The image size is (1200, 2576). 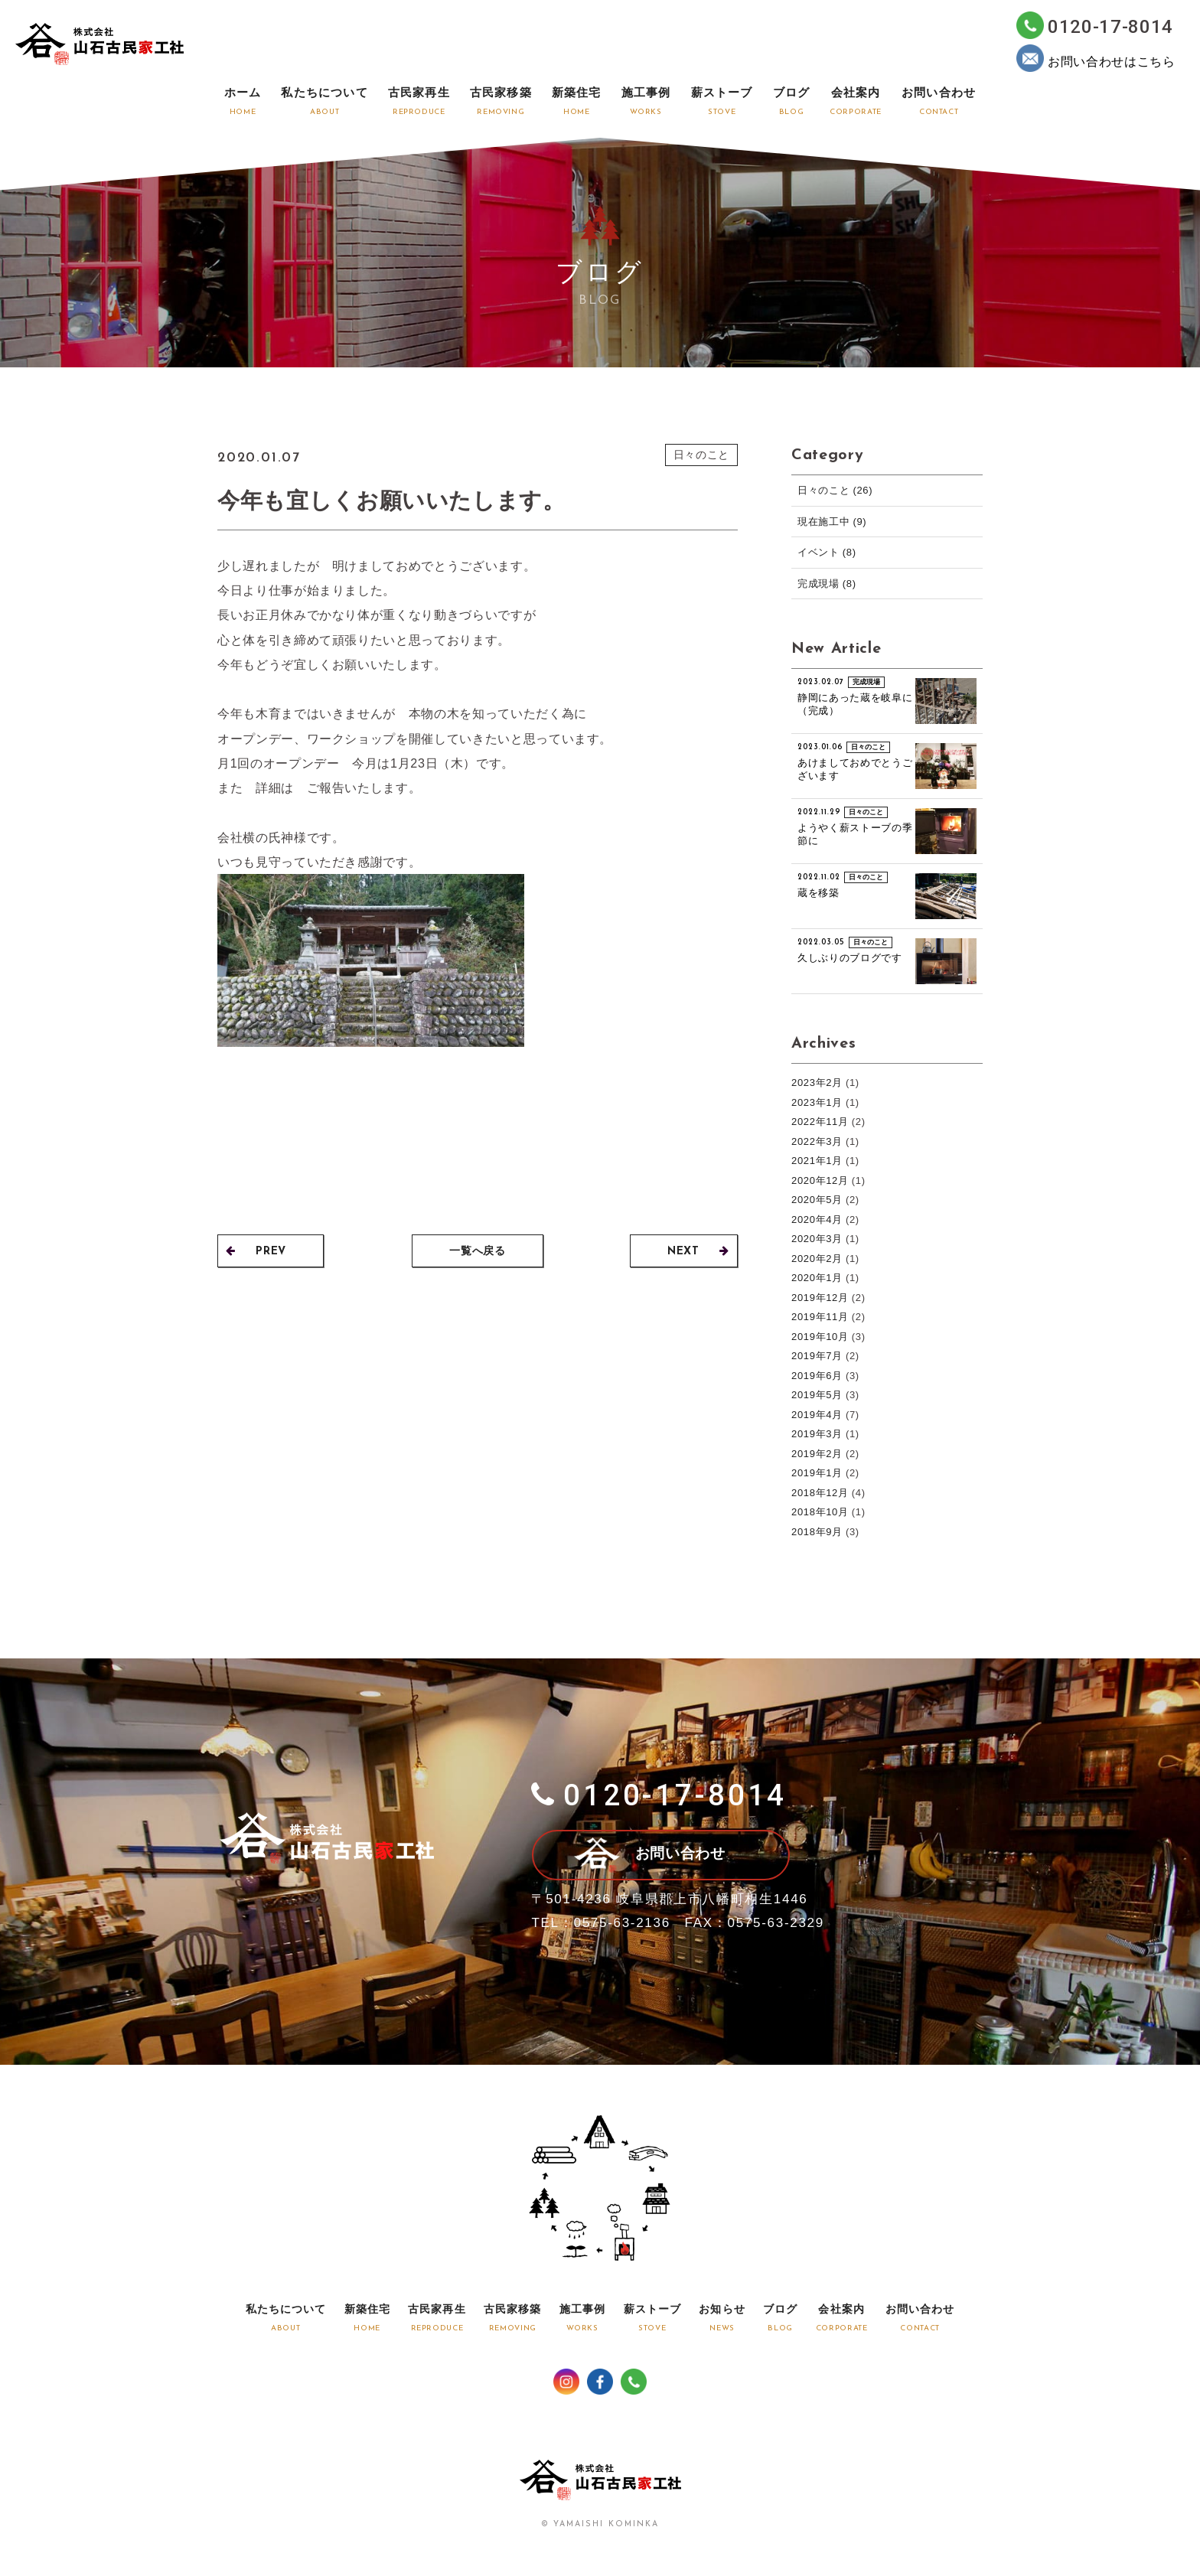 What do you see at coordinates (817, 1199) in the screenshot?
I see `2020年5月` at bounding box center [817, 1199].